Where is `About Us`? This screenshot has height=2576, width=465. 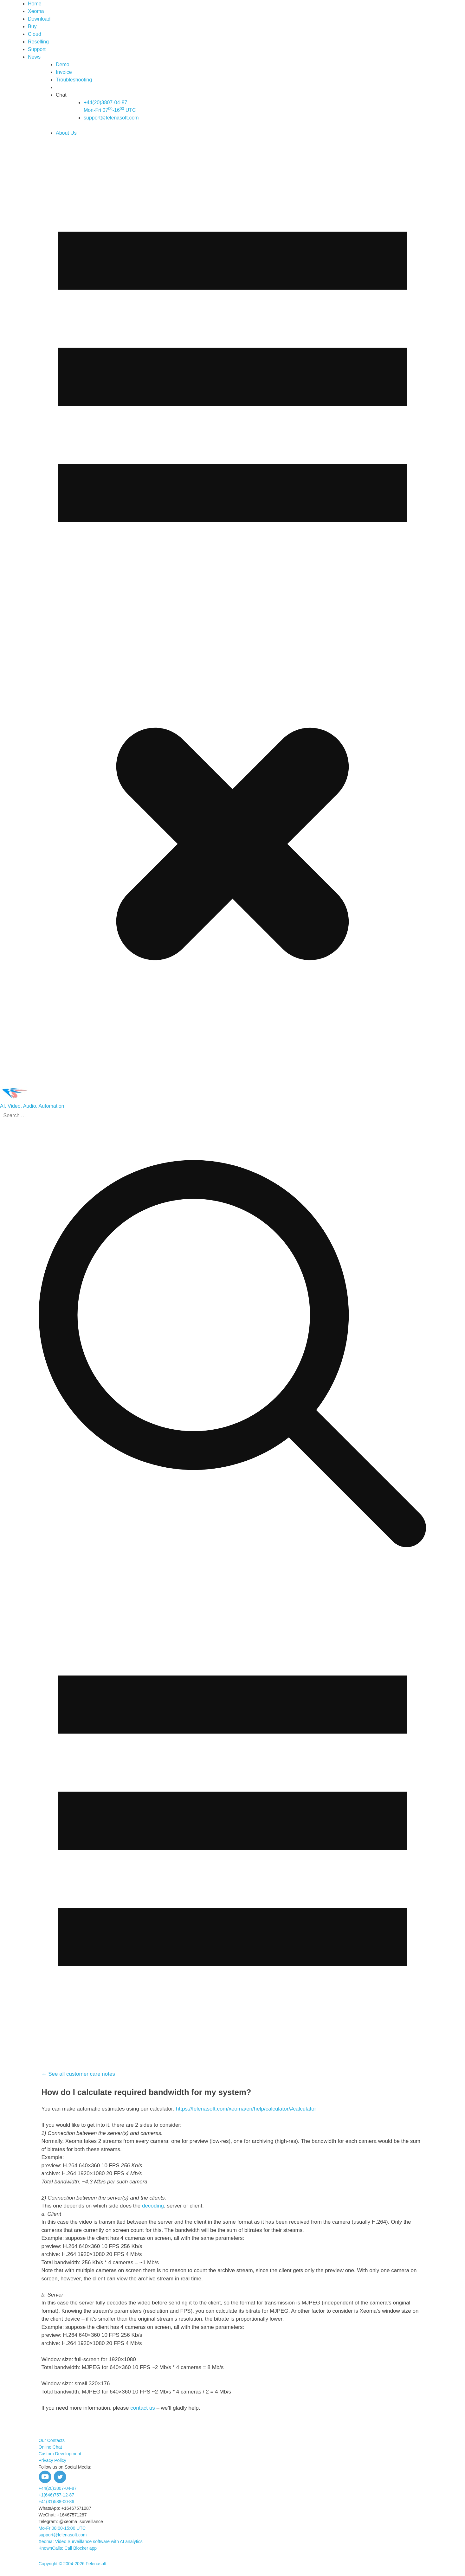 About Us is located at coordinates (66, 133).